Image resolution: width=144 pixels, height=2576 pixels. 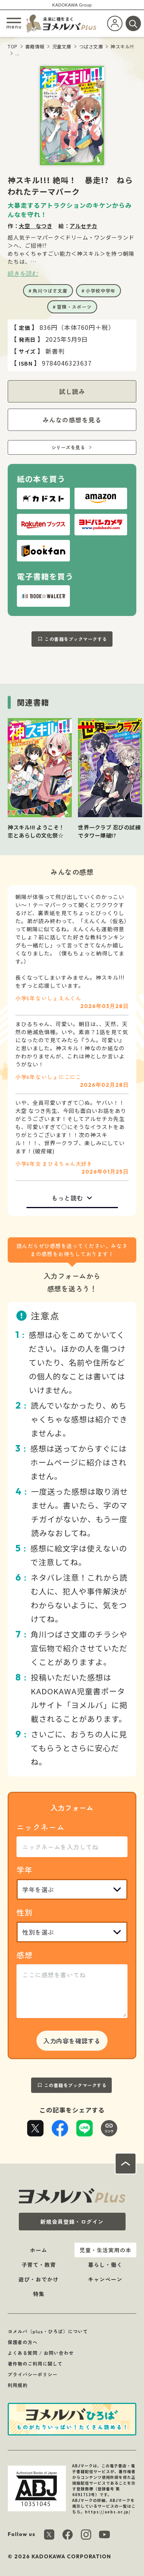 I want to click on シリーズを見る, so click(x=68, y=447).